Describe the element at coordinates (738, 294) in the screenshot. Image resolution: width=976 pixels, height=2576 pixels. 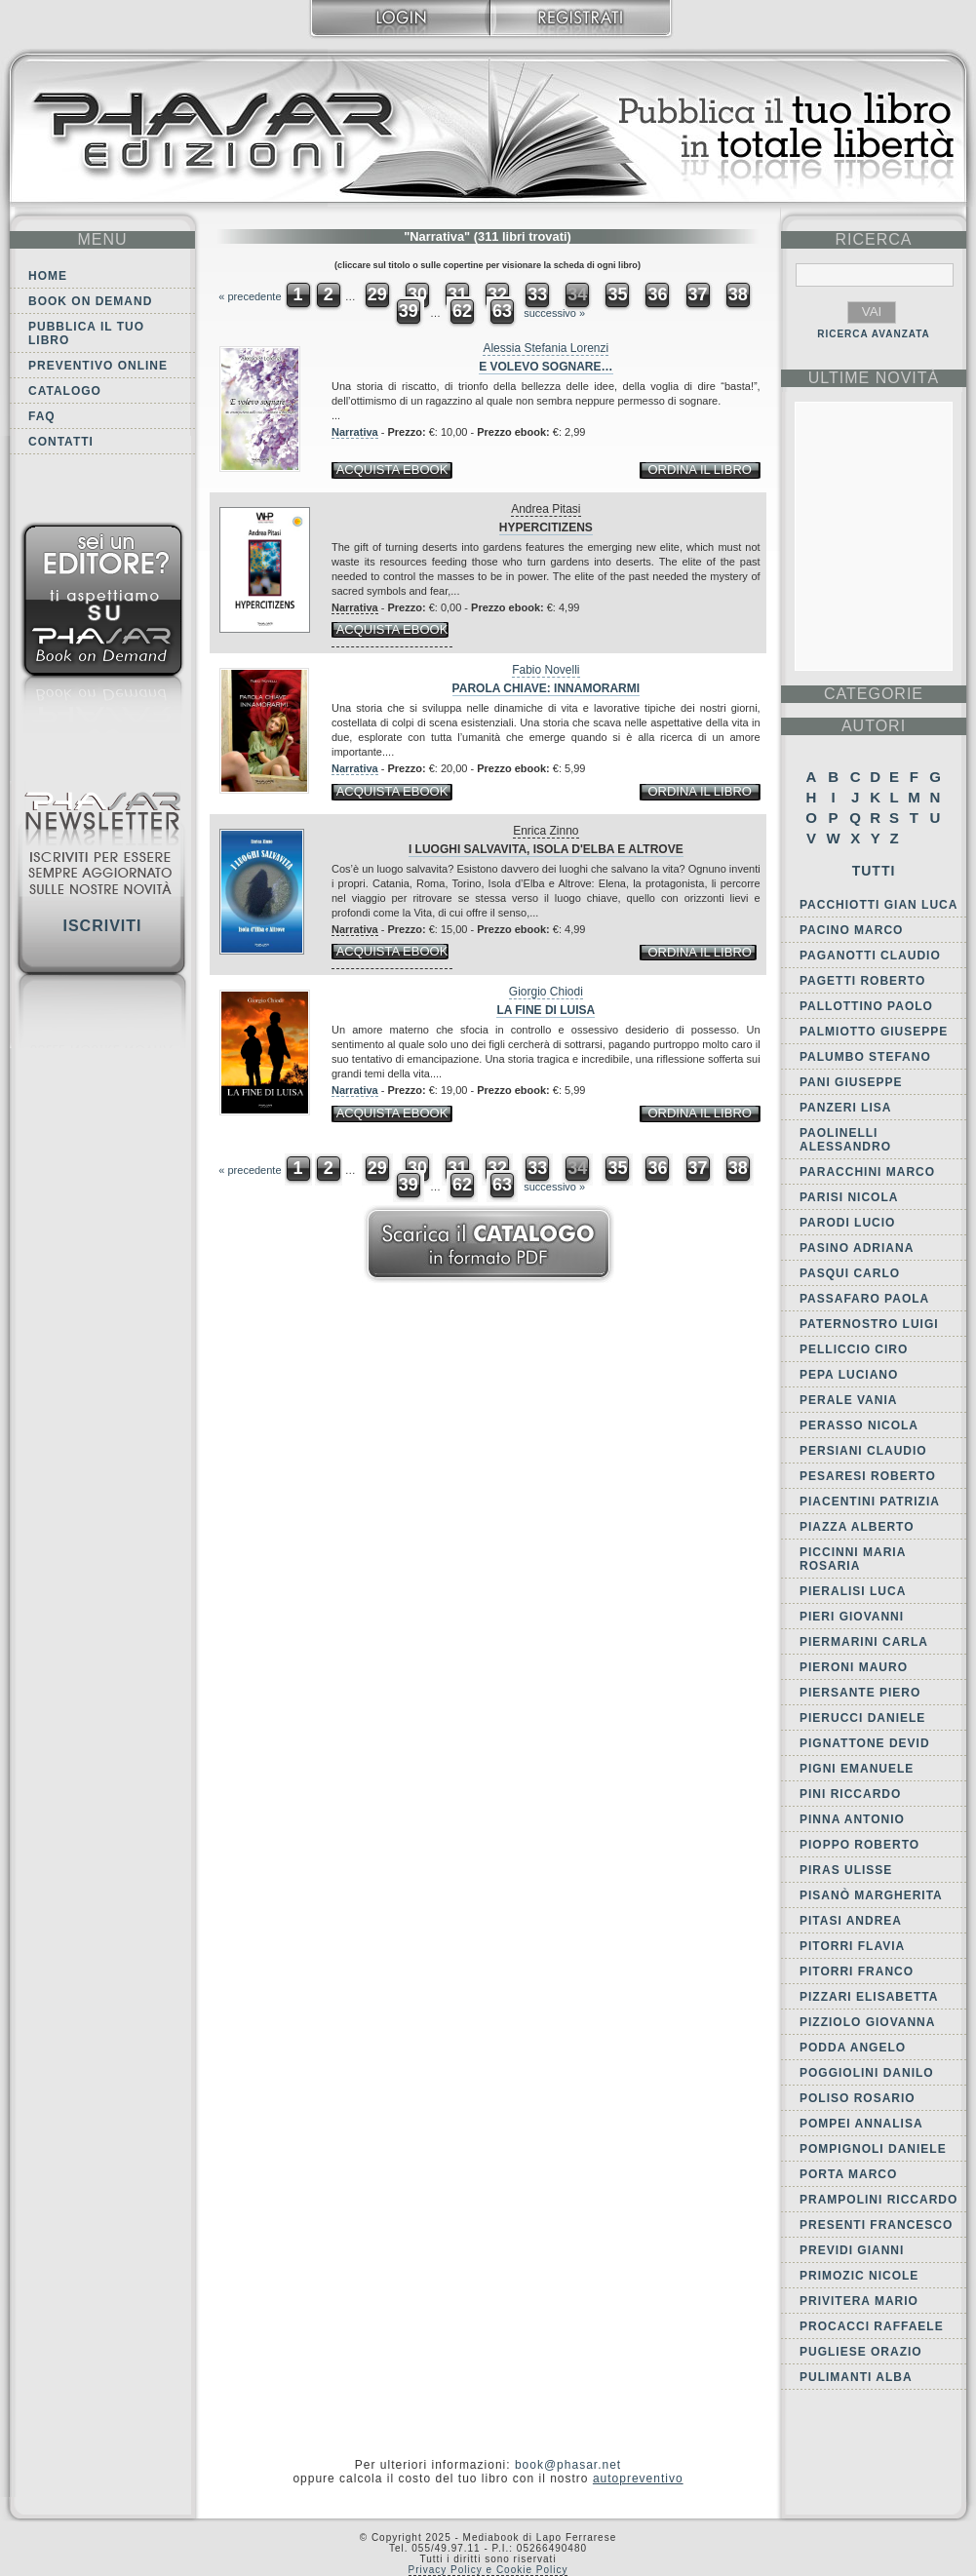
I see `38` at that location.